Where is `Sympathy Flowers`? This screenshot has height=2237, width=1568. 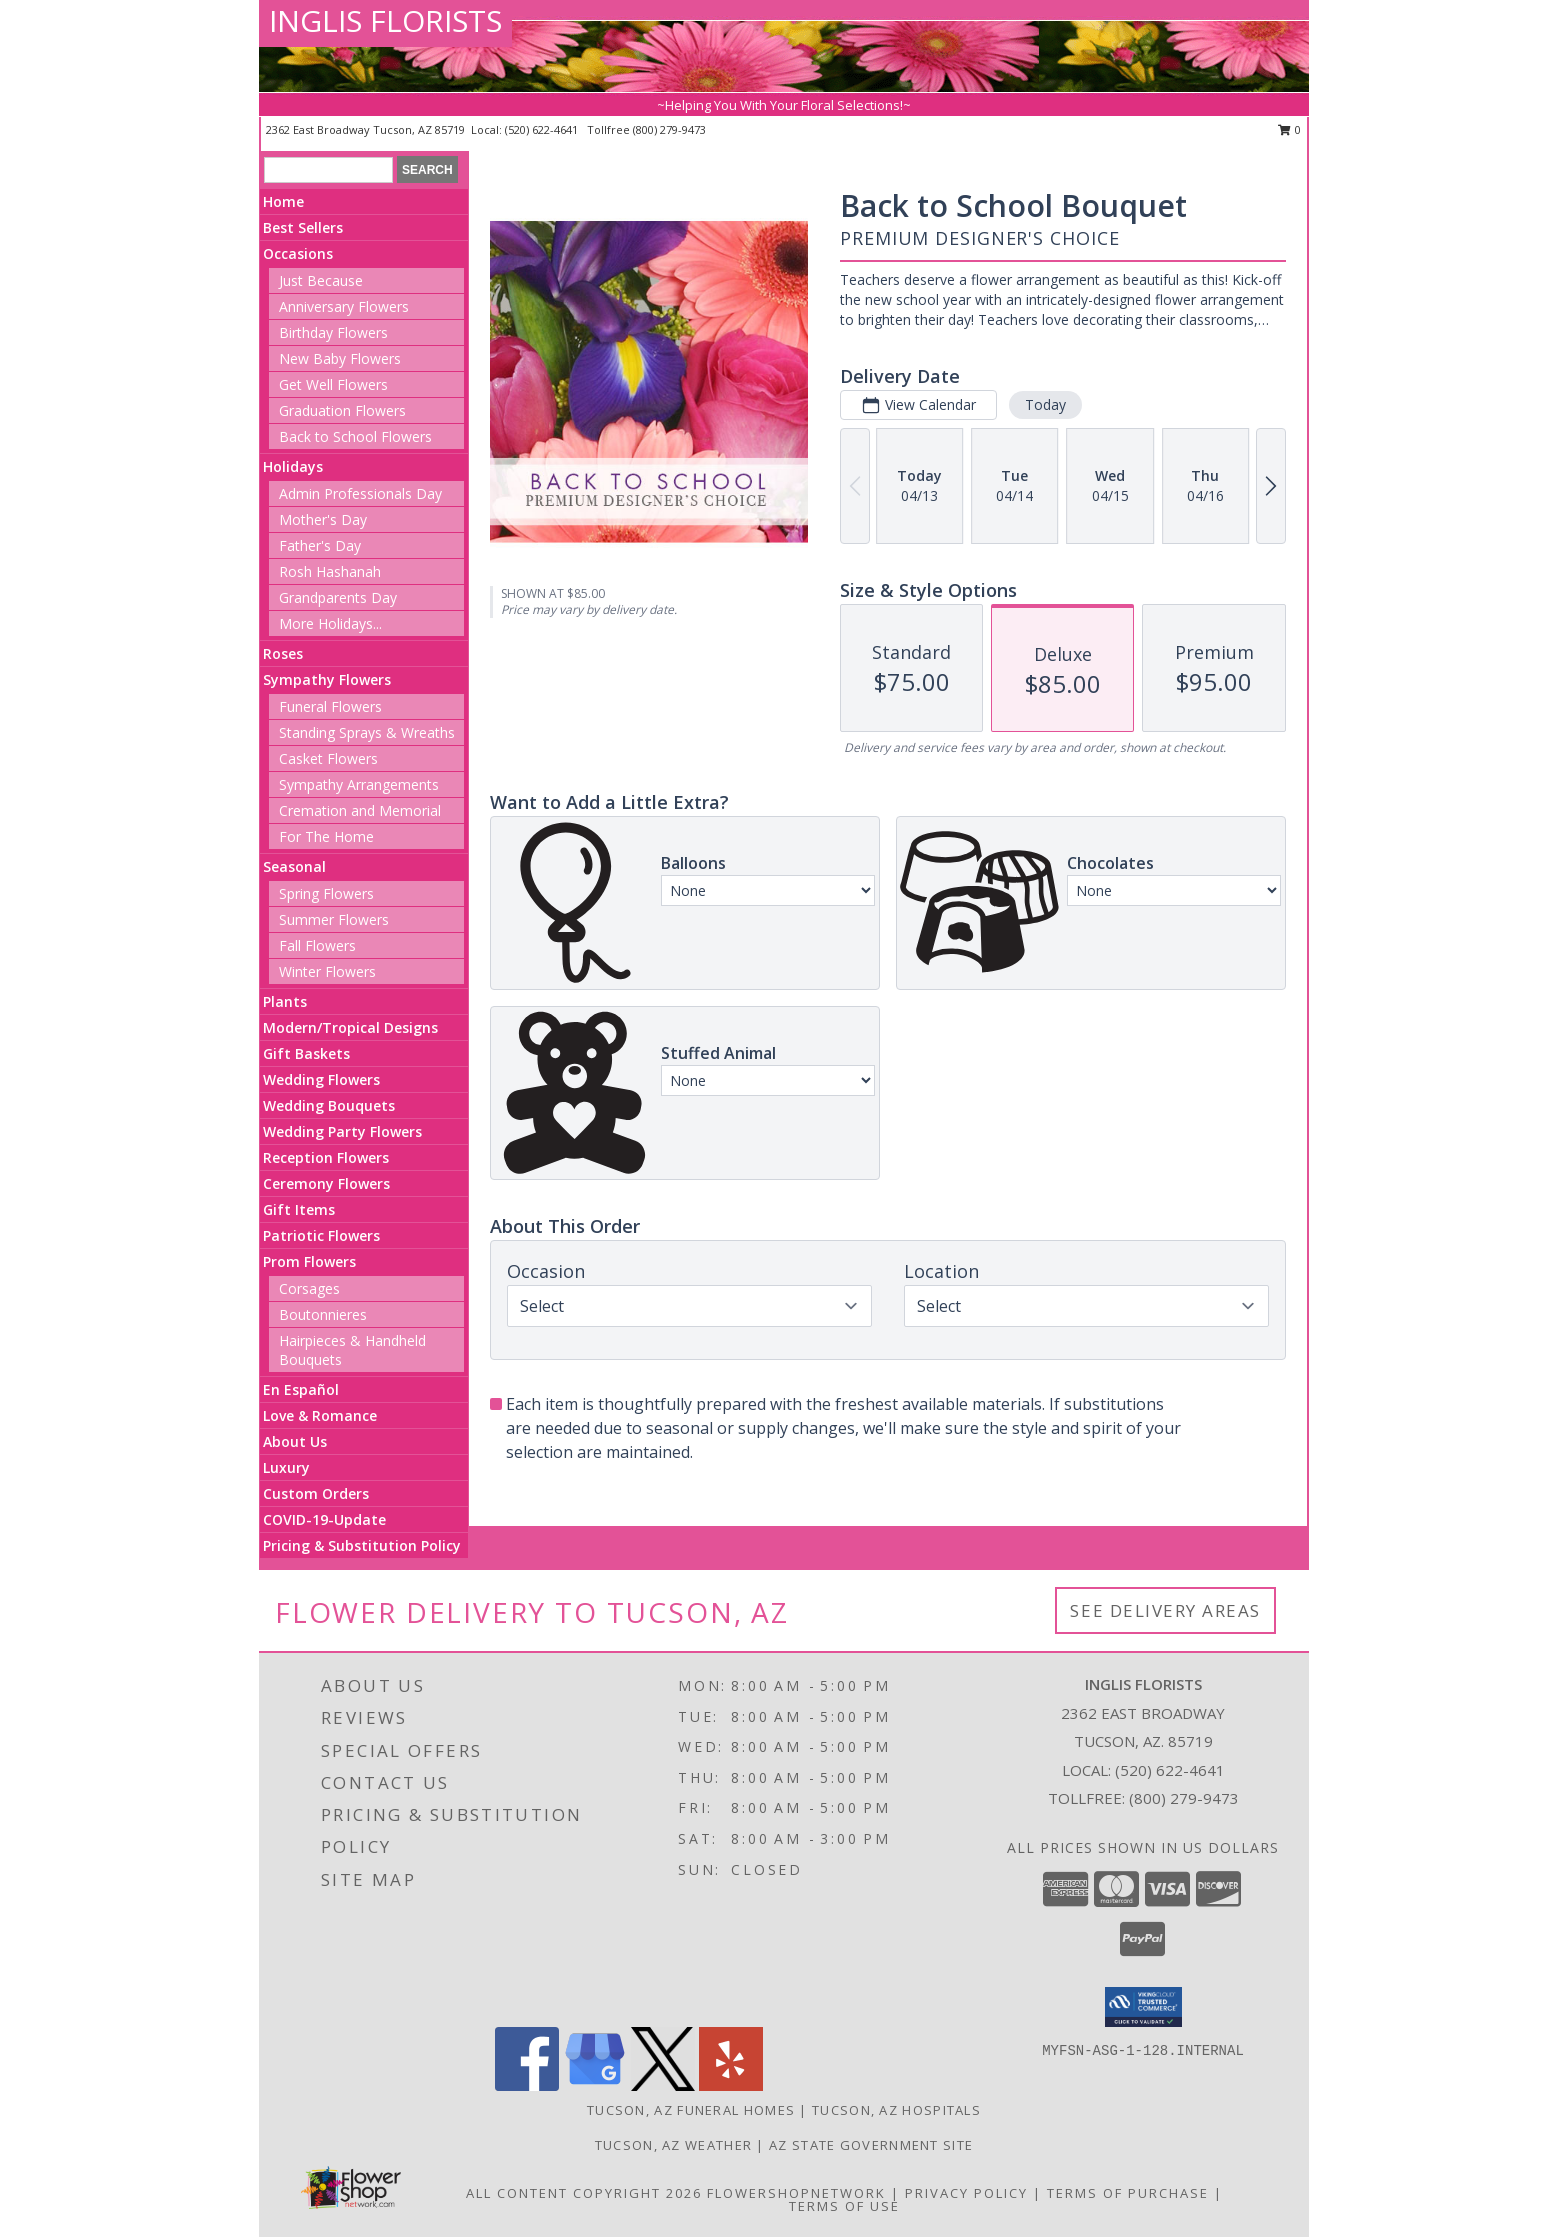 Sympathy Flowers is located at coordinates (327, 679).